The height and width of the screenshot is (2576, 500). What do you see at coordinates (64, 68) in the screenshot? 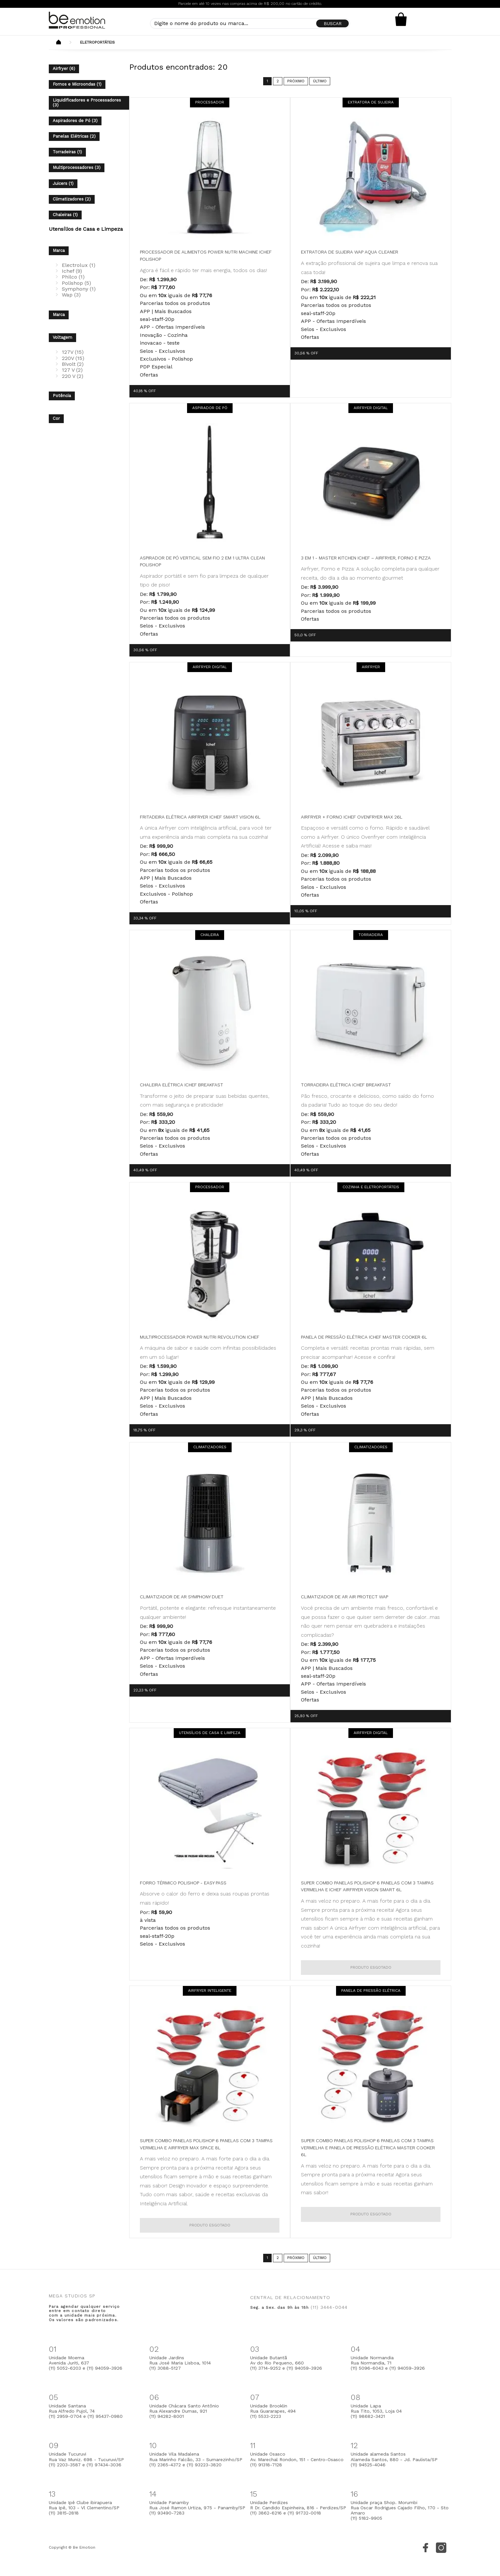
I see `Airfryer (6)` at bounding box center [64, 68].